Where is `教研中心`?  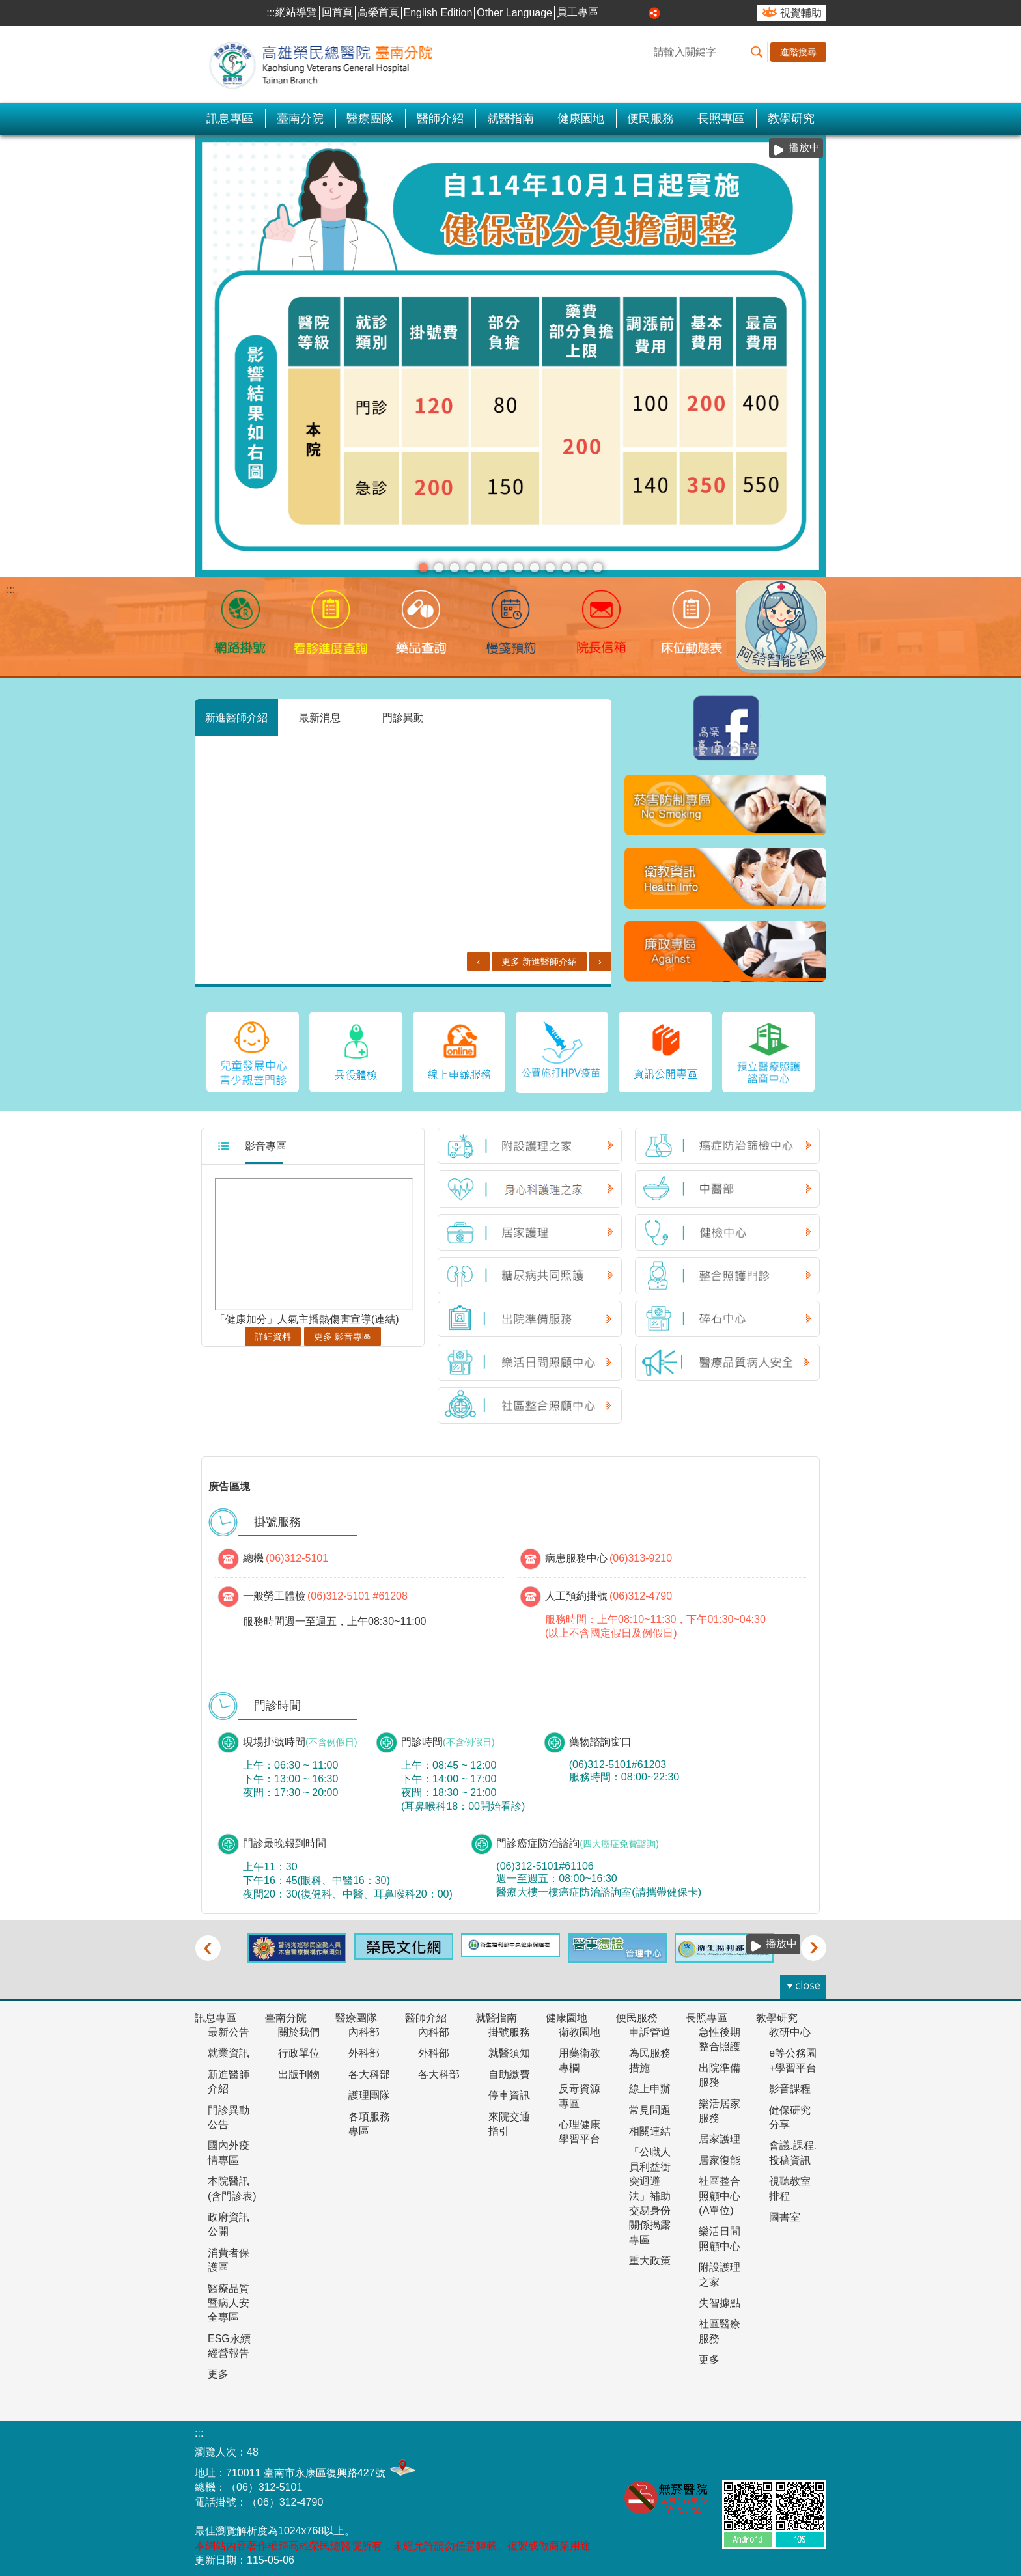 教研中心 is located at coordinates (790, 2026).